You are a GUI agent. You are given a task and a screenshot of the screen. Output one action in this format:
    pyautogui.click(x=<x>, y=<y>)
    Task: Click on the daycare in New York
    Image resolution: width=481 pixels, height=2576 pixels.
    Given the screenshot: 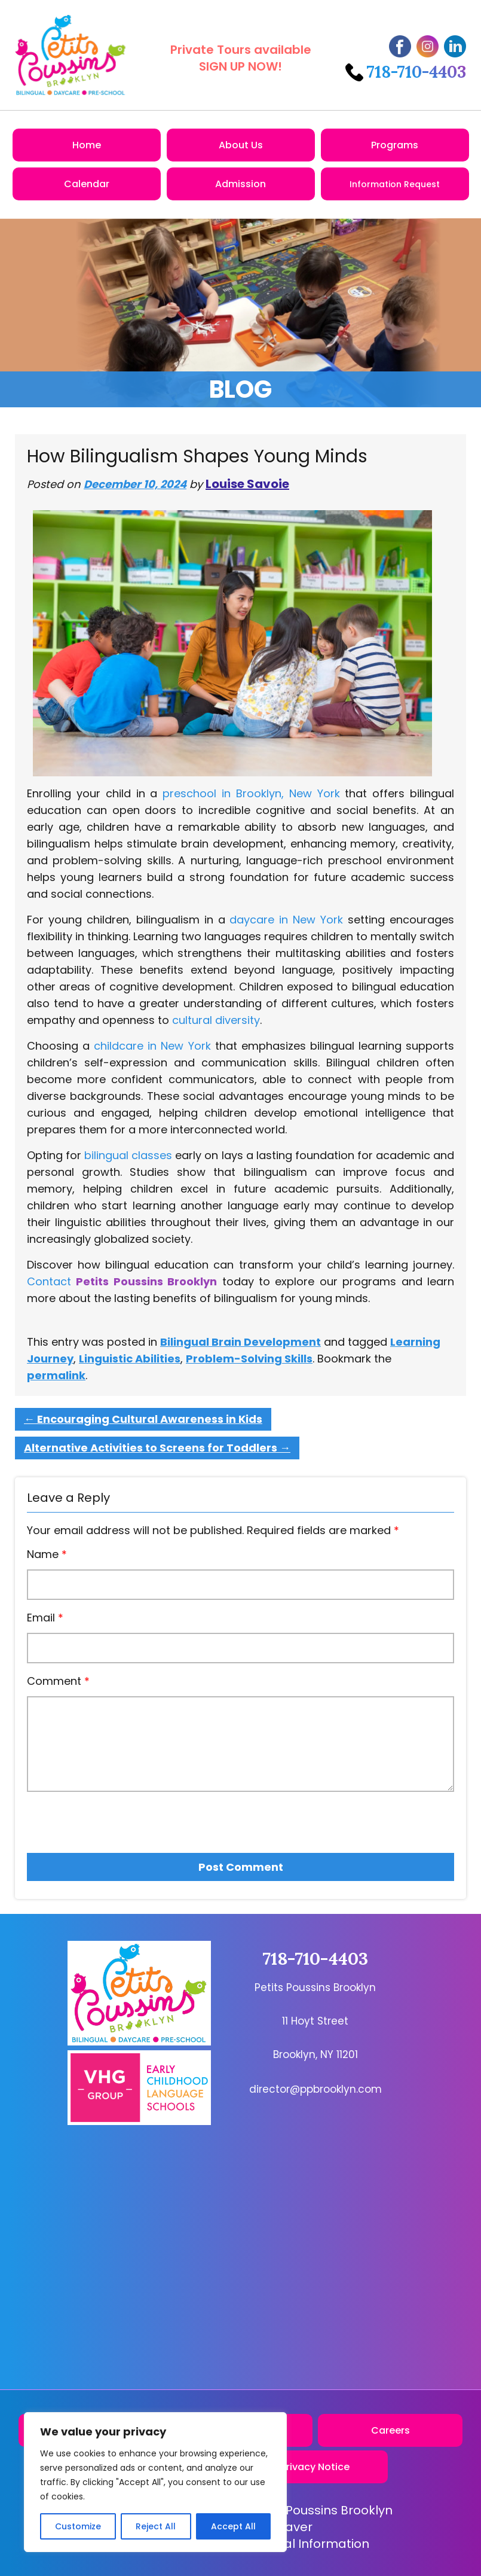 What is the action you would take?
    pyautogui.click(x=286, y=919)
    